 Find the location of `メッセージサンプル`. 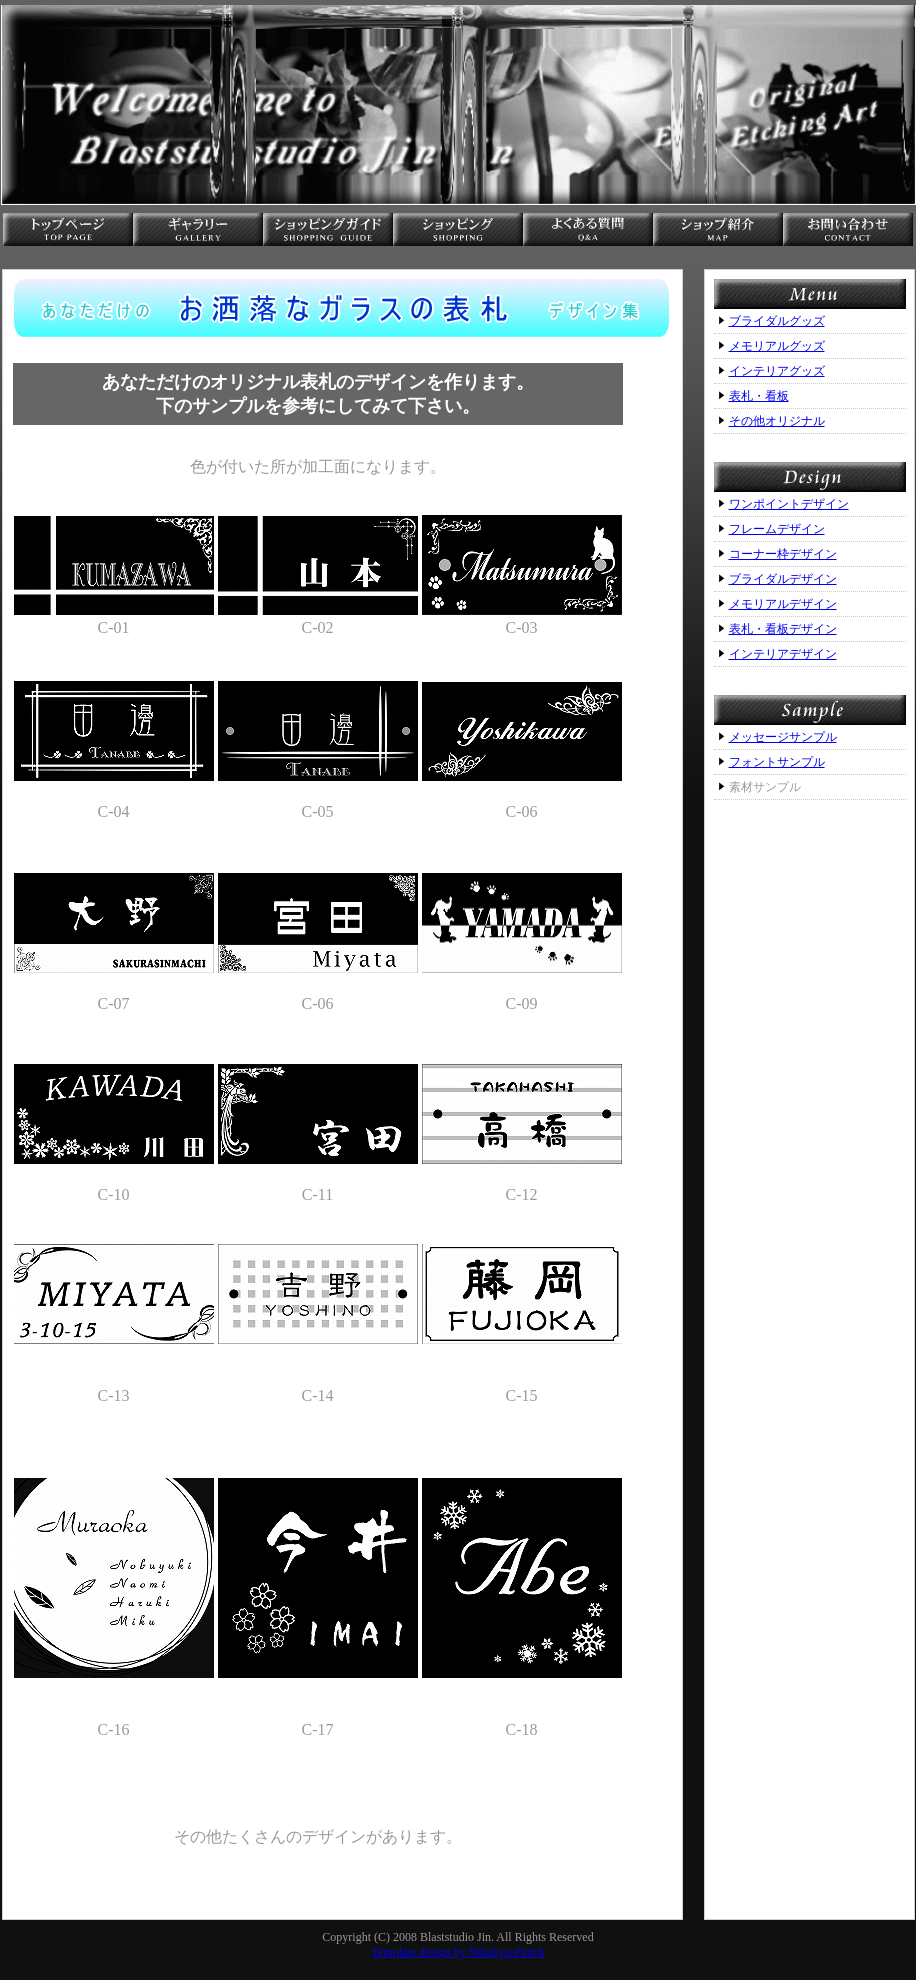

メッセージサンプル is located at coordinates (783, 737).